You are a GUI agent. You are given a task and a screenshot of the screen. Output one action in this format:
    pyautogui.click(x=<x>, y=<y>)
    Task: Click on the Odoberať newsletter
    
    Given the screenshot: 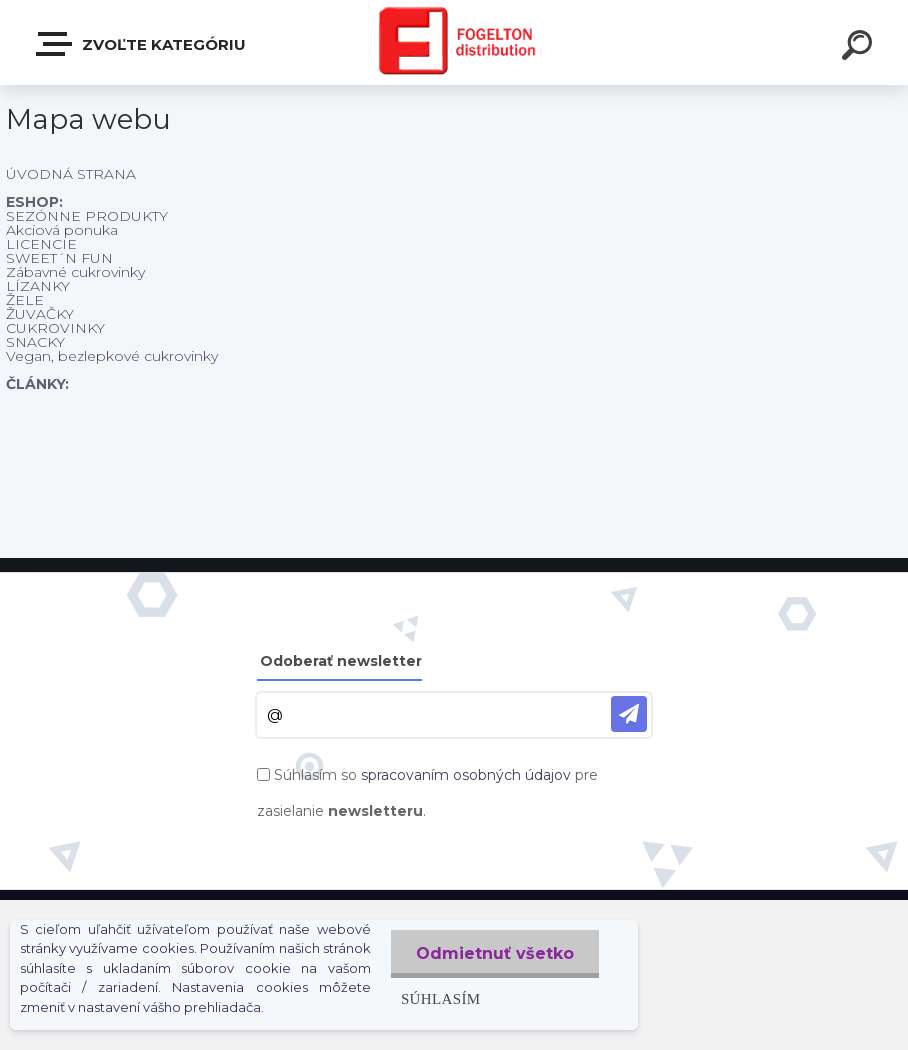 What is the action you would take?
    pyautogui.click(x=341, y=661)
    